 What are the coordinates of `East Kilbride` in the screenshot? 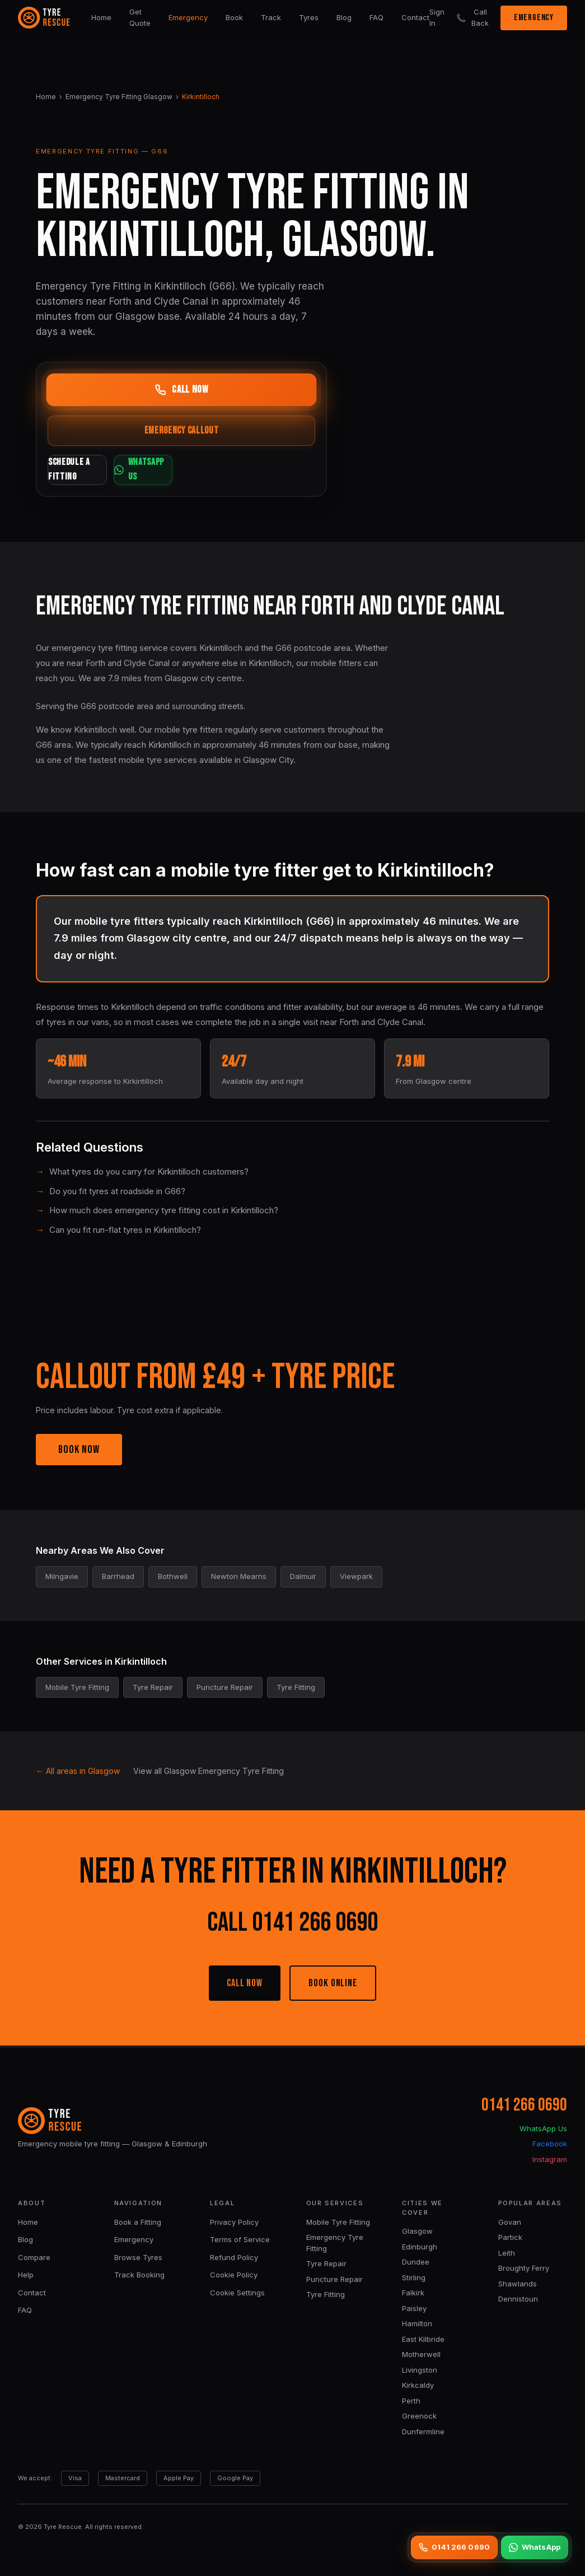 It's located at (423, 2339).